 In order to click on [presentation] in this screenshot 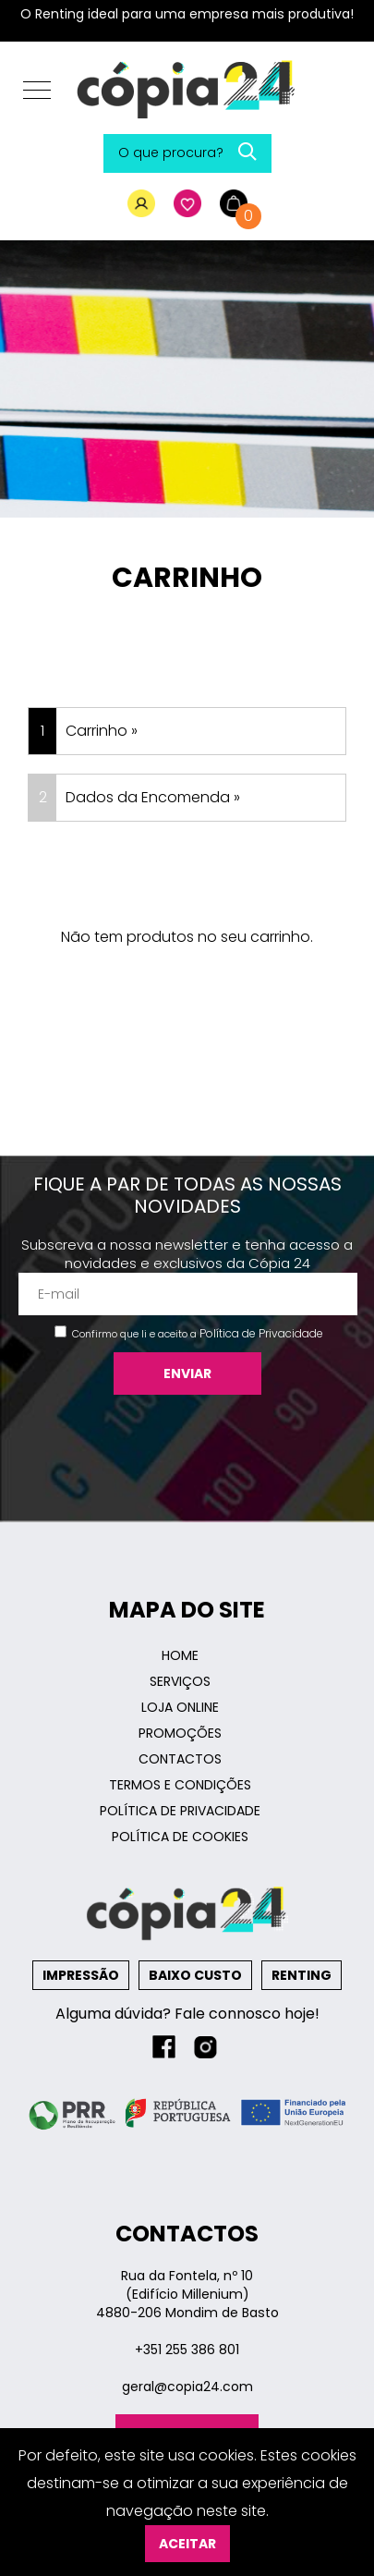, I will do `click(187, 1449)`.